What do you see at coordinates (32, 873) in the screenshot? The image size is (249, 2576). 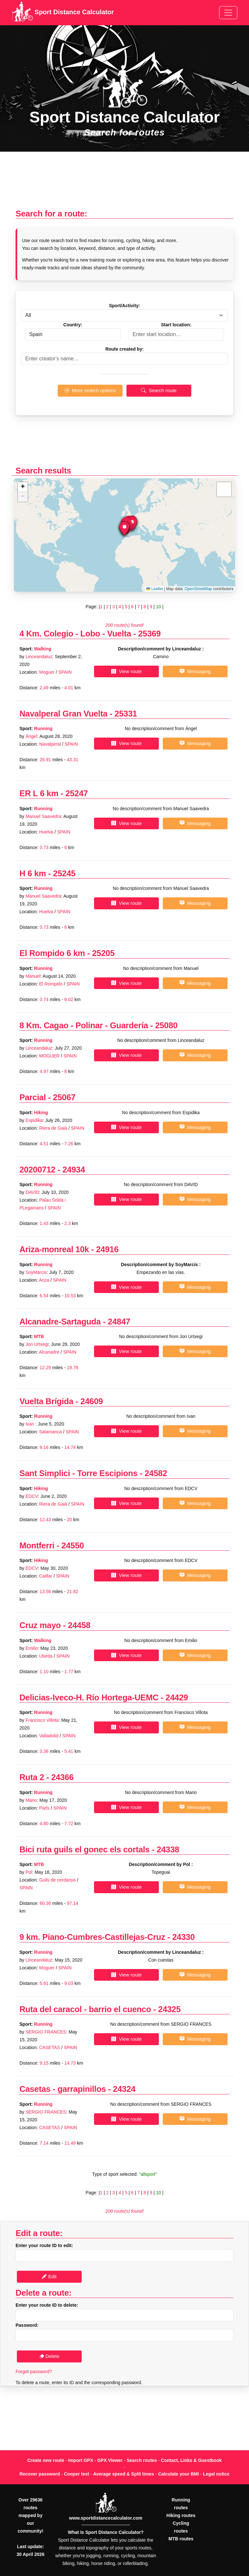 I see `H 6 km` at bounding box center [32, 873].